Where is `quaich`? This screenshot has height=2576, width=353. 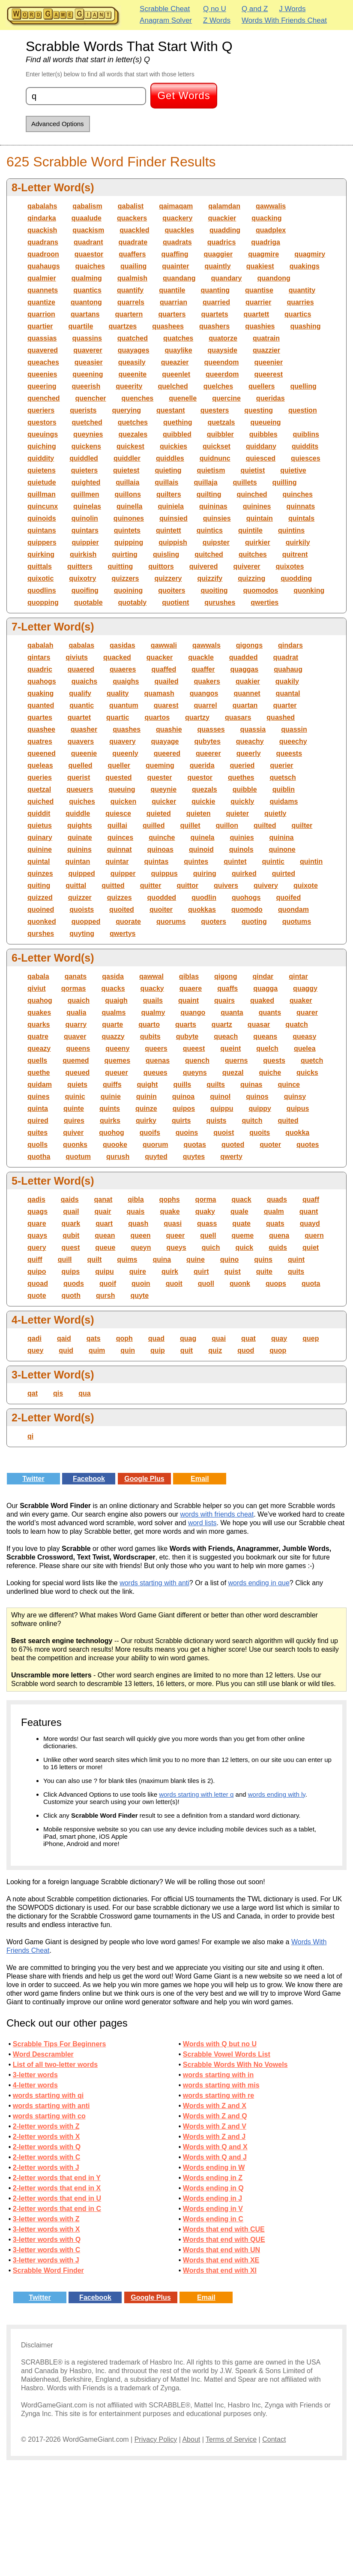 quaich is located at coordinates (79, 1000).